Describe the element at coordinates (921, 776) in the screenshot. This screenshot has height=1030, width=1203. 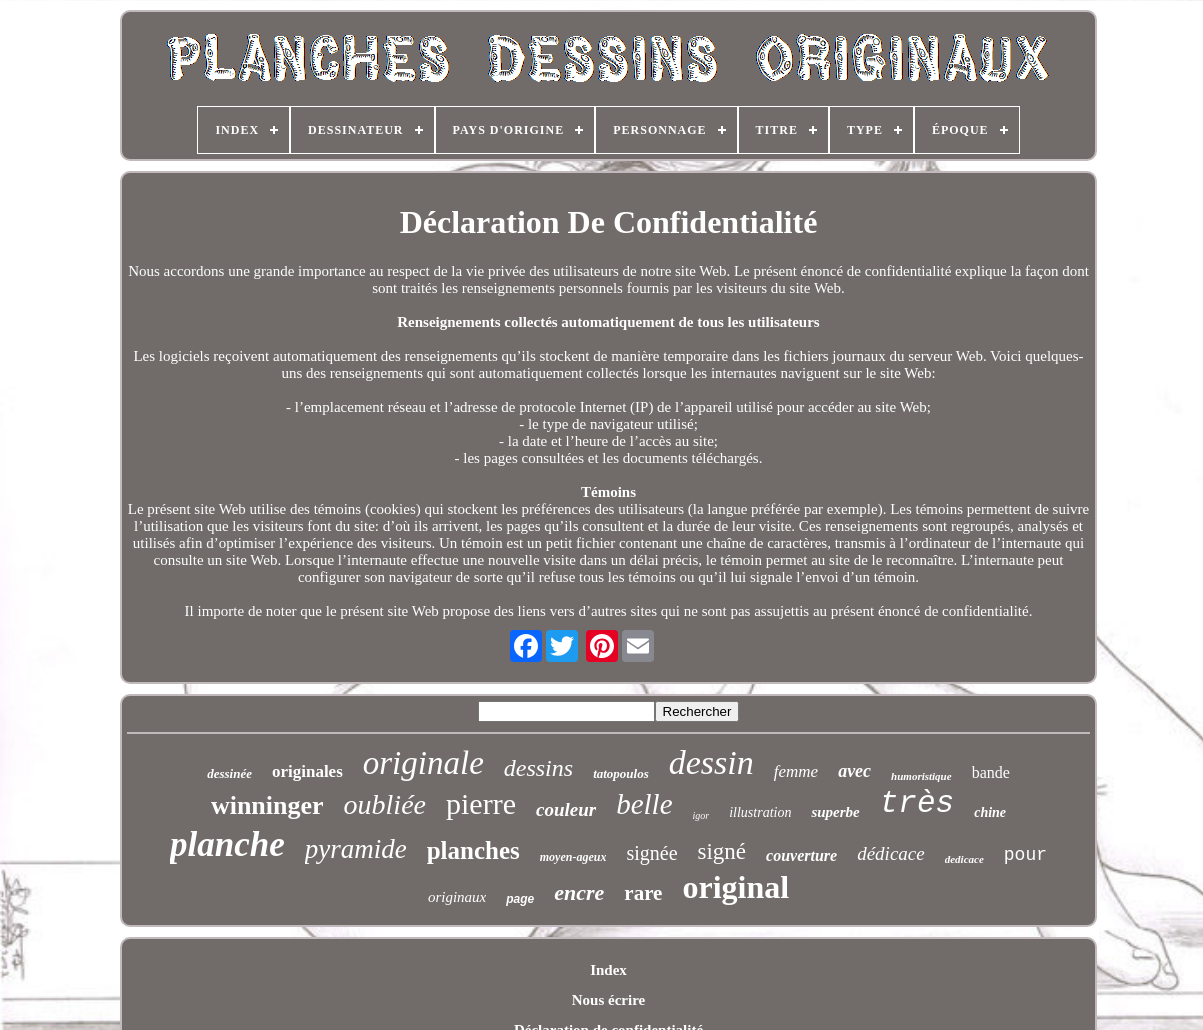
I see `humoristique` at that location.